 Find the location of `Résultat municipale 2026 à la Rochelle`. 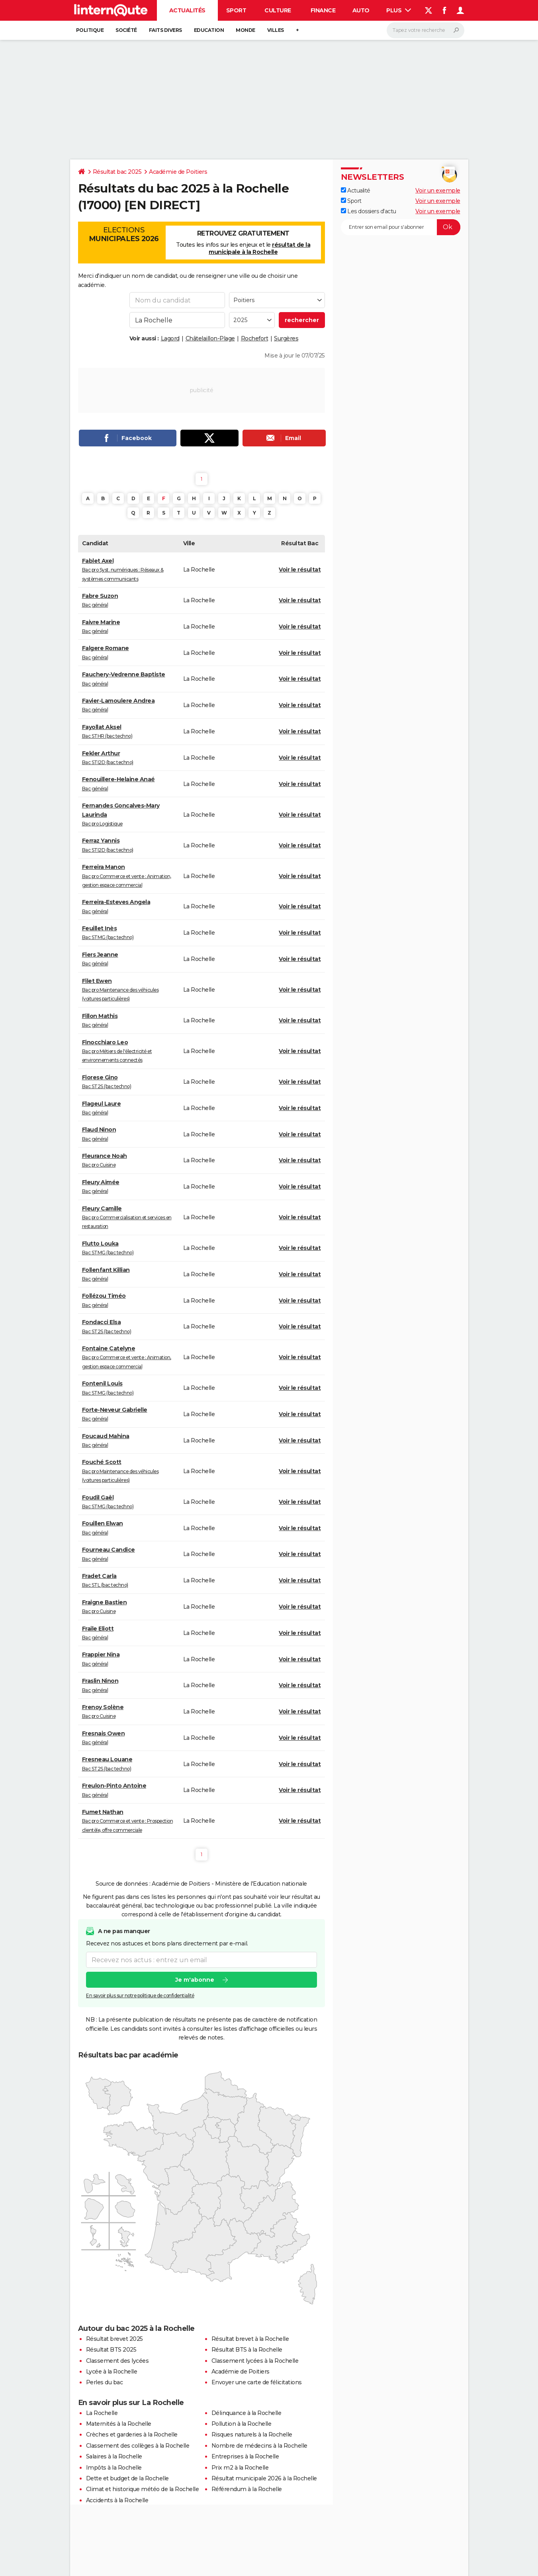

Résultat municipale 2026 à la Rochelle is located at coordinates (264, 2478).